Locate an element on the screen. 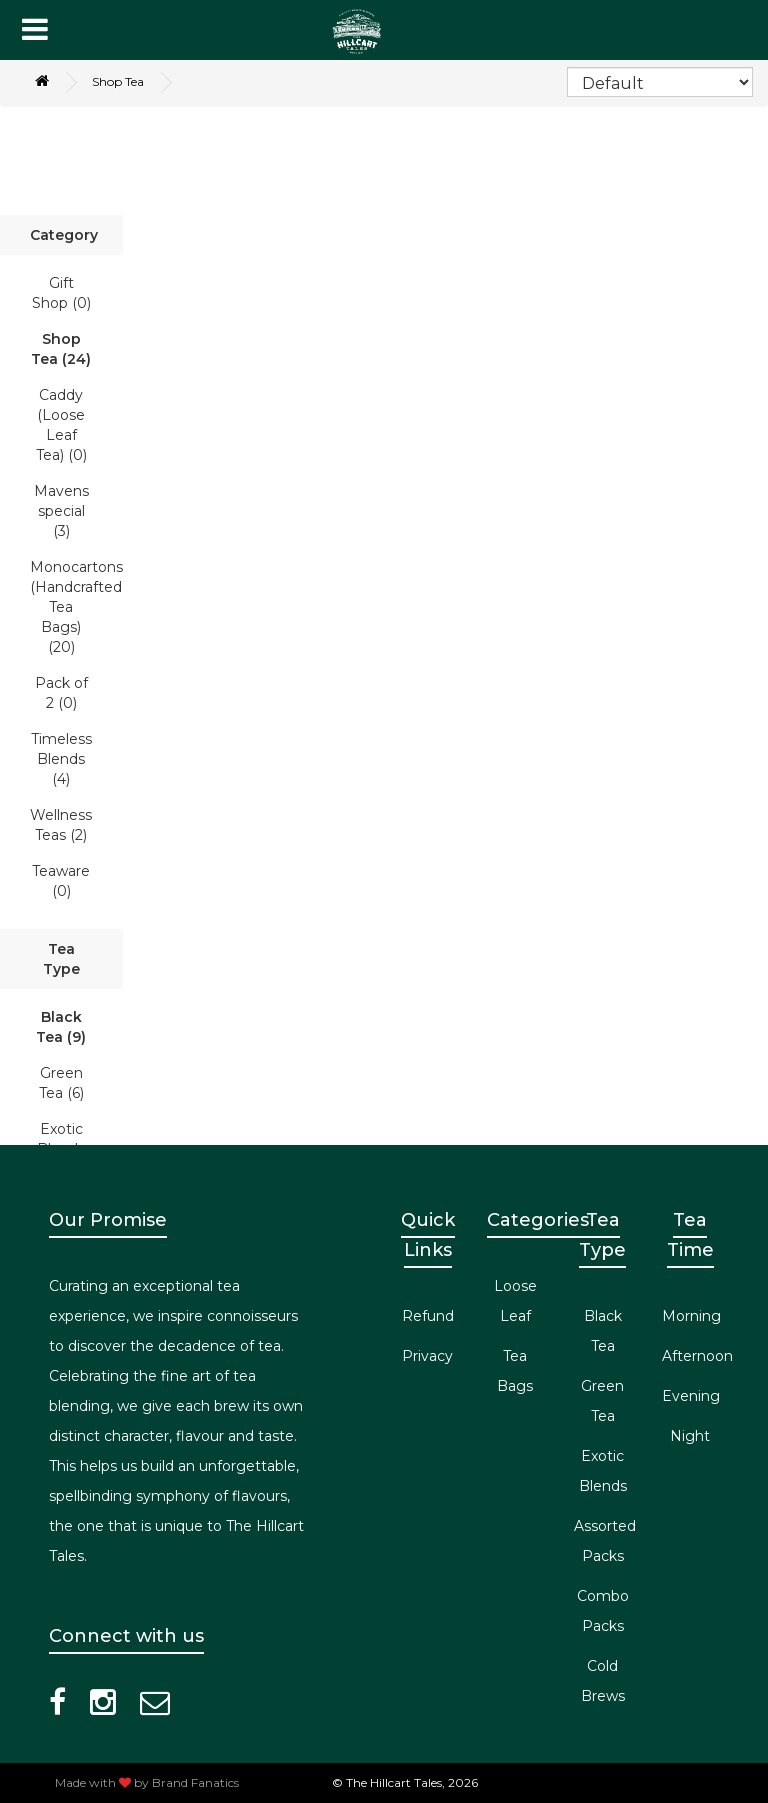 Image resolution: width=768 pixels, height=1803 pixels. Afternoon is located at coordinates (697, 1356).